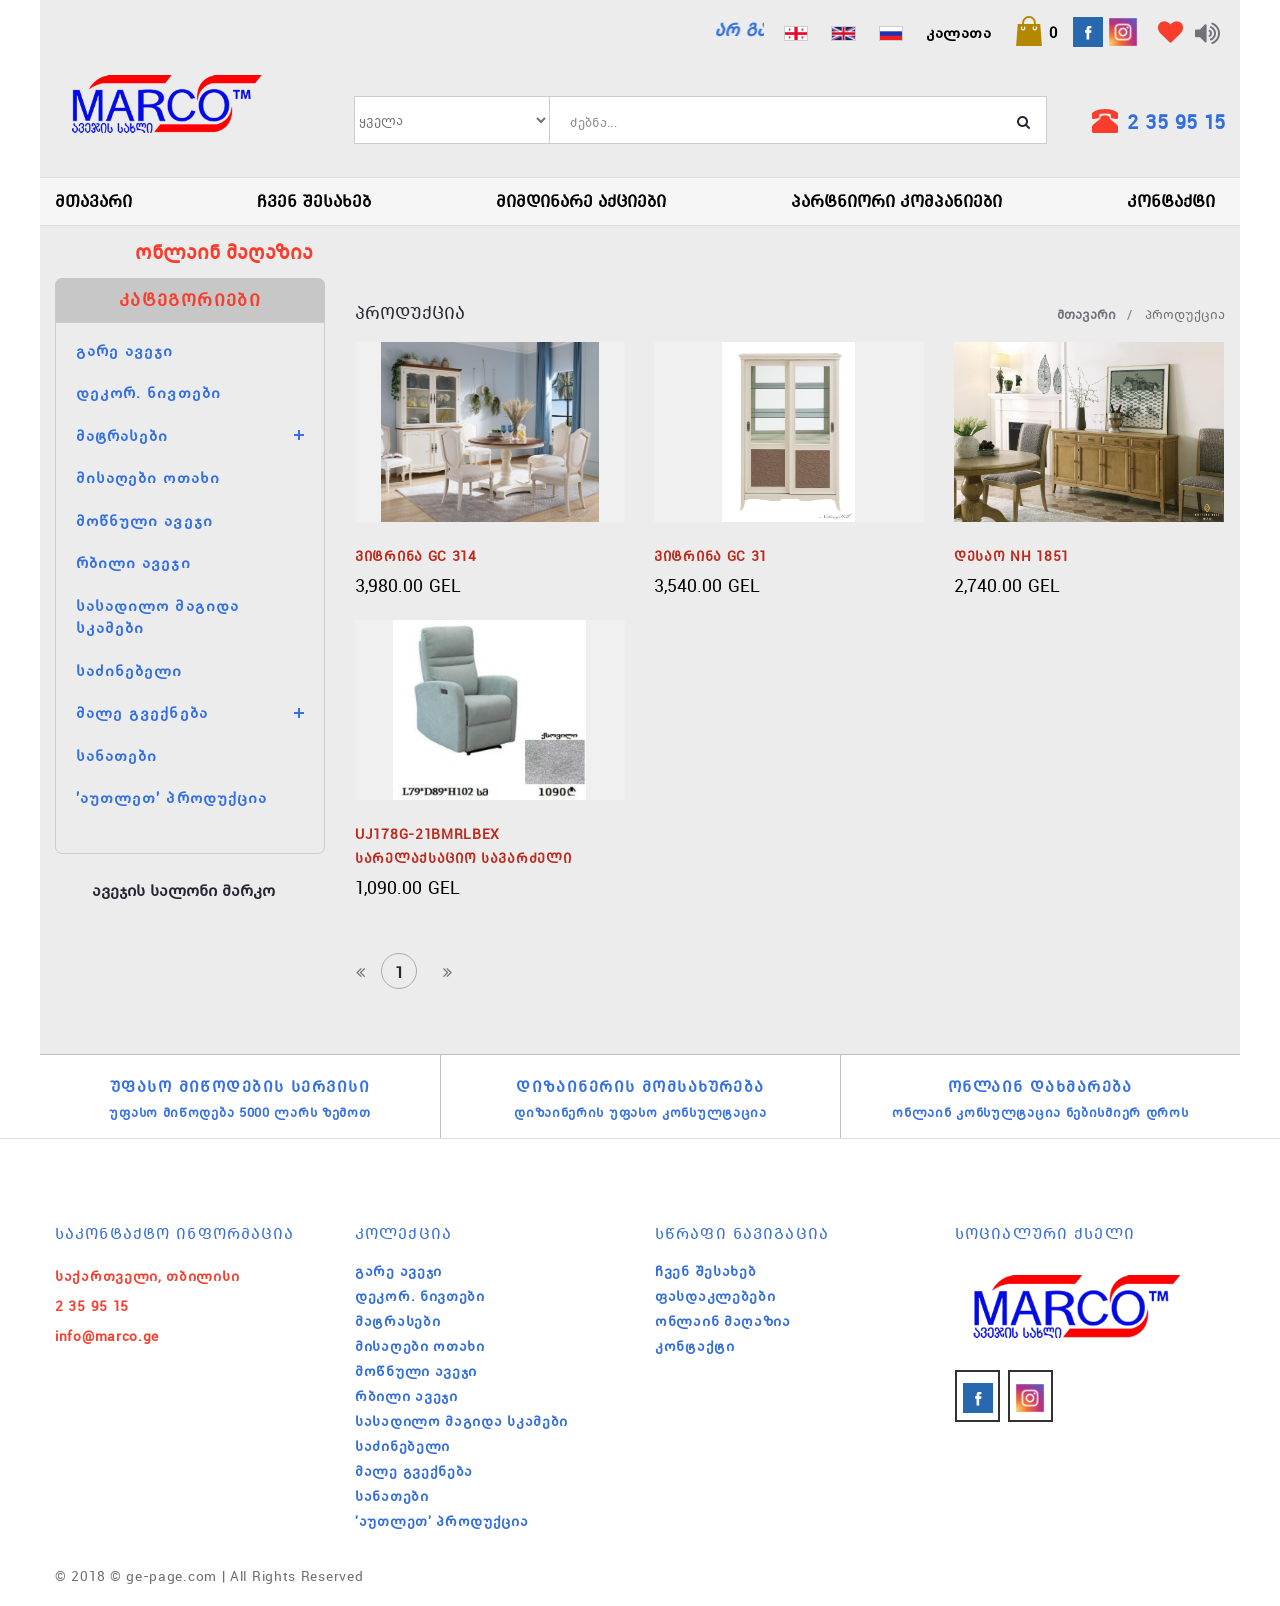 This screenshot has height=1606, width=1280. What do you see at coordinates (142, 712) in the screenshot?
I see `მალე გვექნება` at bounding box center [142, 712].